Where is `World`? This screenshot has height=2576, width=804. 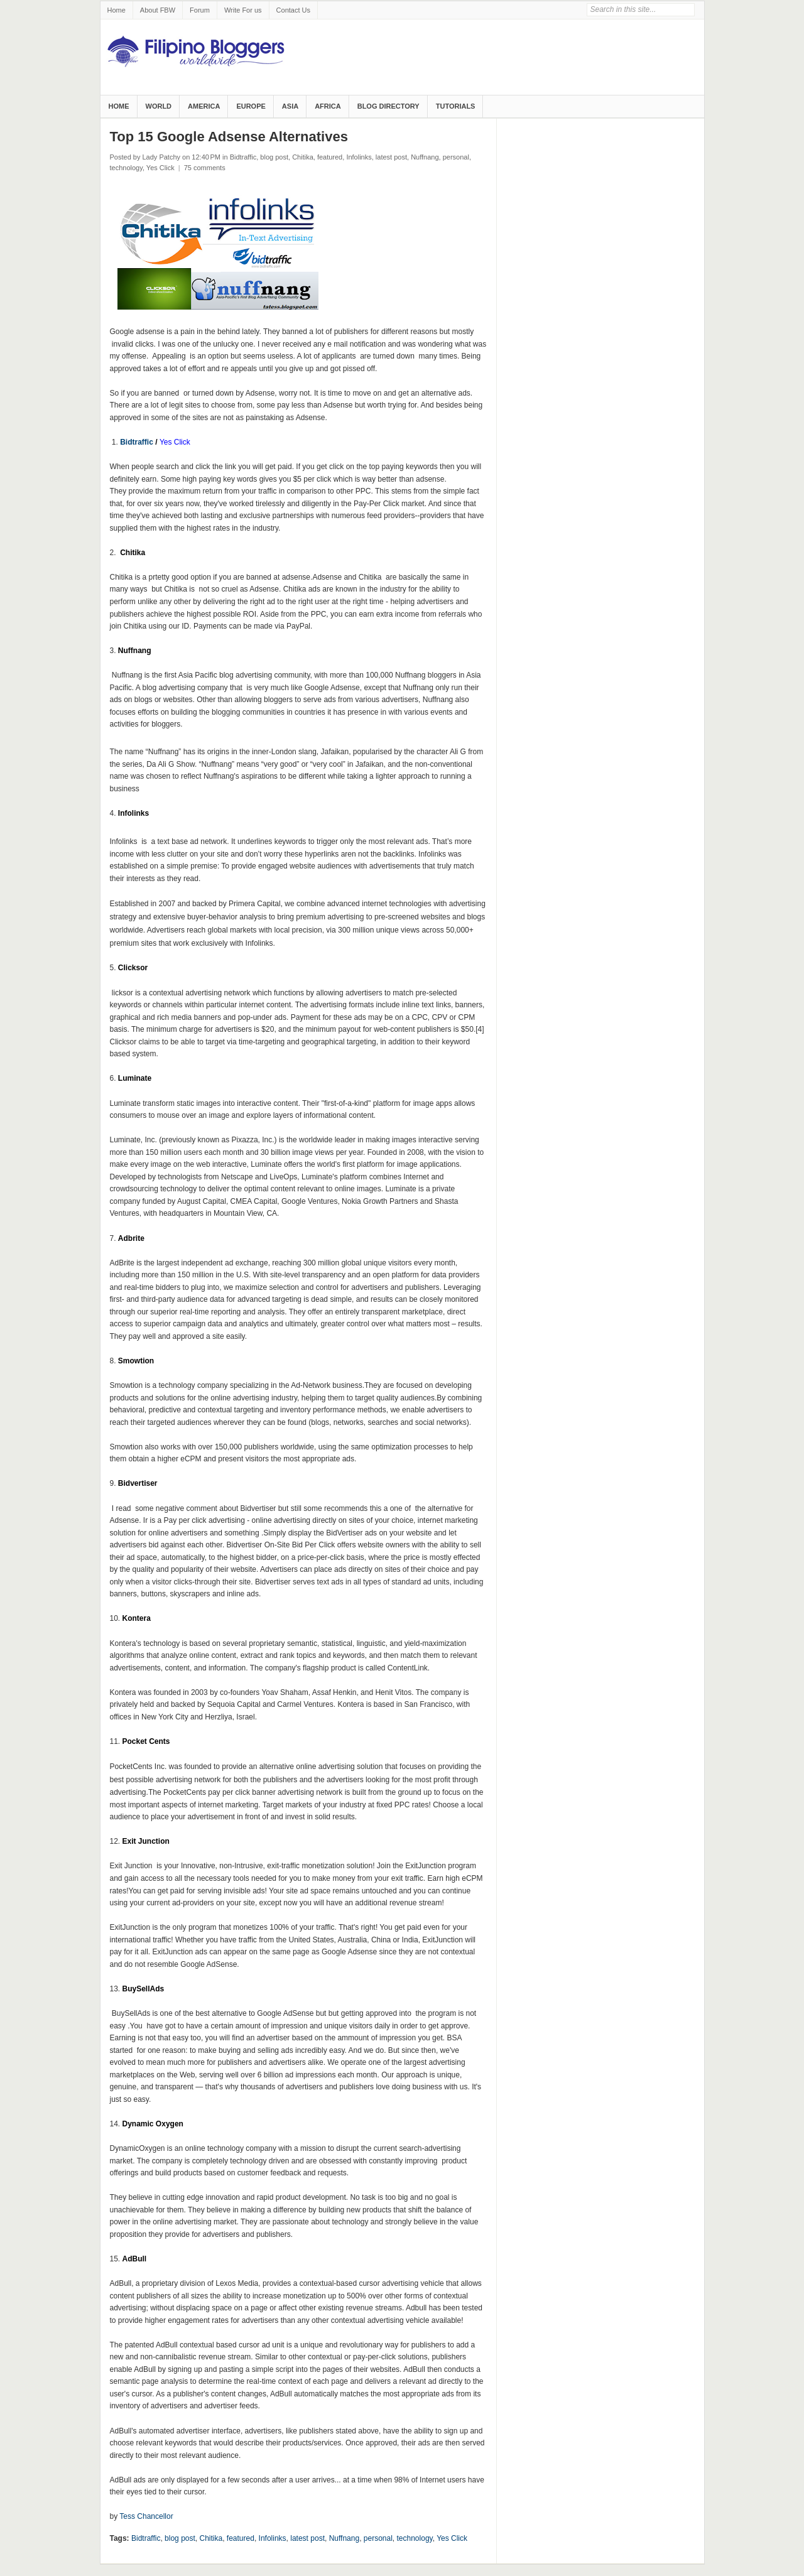 World is located at coordinates (159, 106).